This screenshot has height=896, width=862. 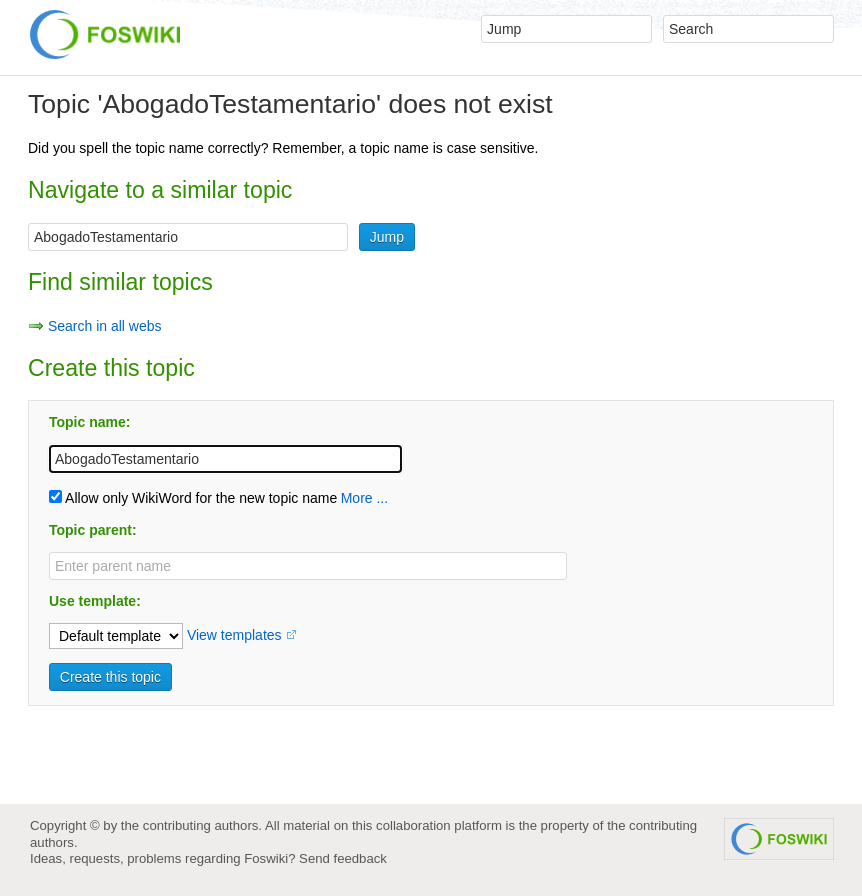 I want to click on View templates, so click(x=234, y=635).